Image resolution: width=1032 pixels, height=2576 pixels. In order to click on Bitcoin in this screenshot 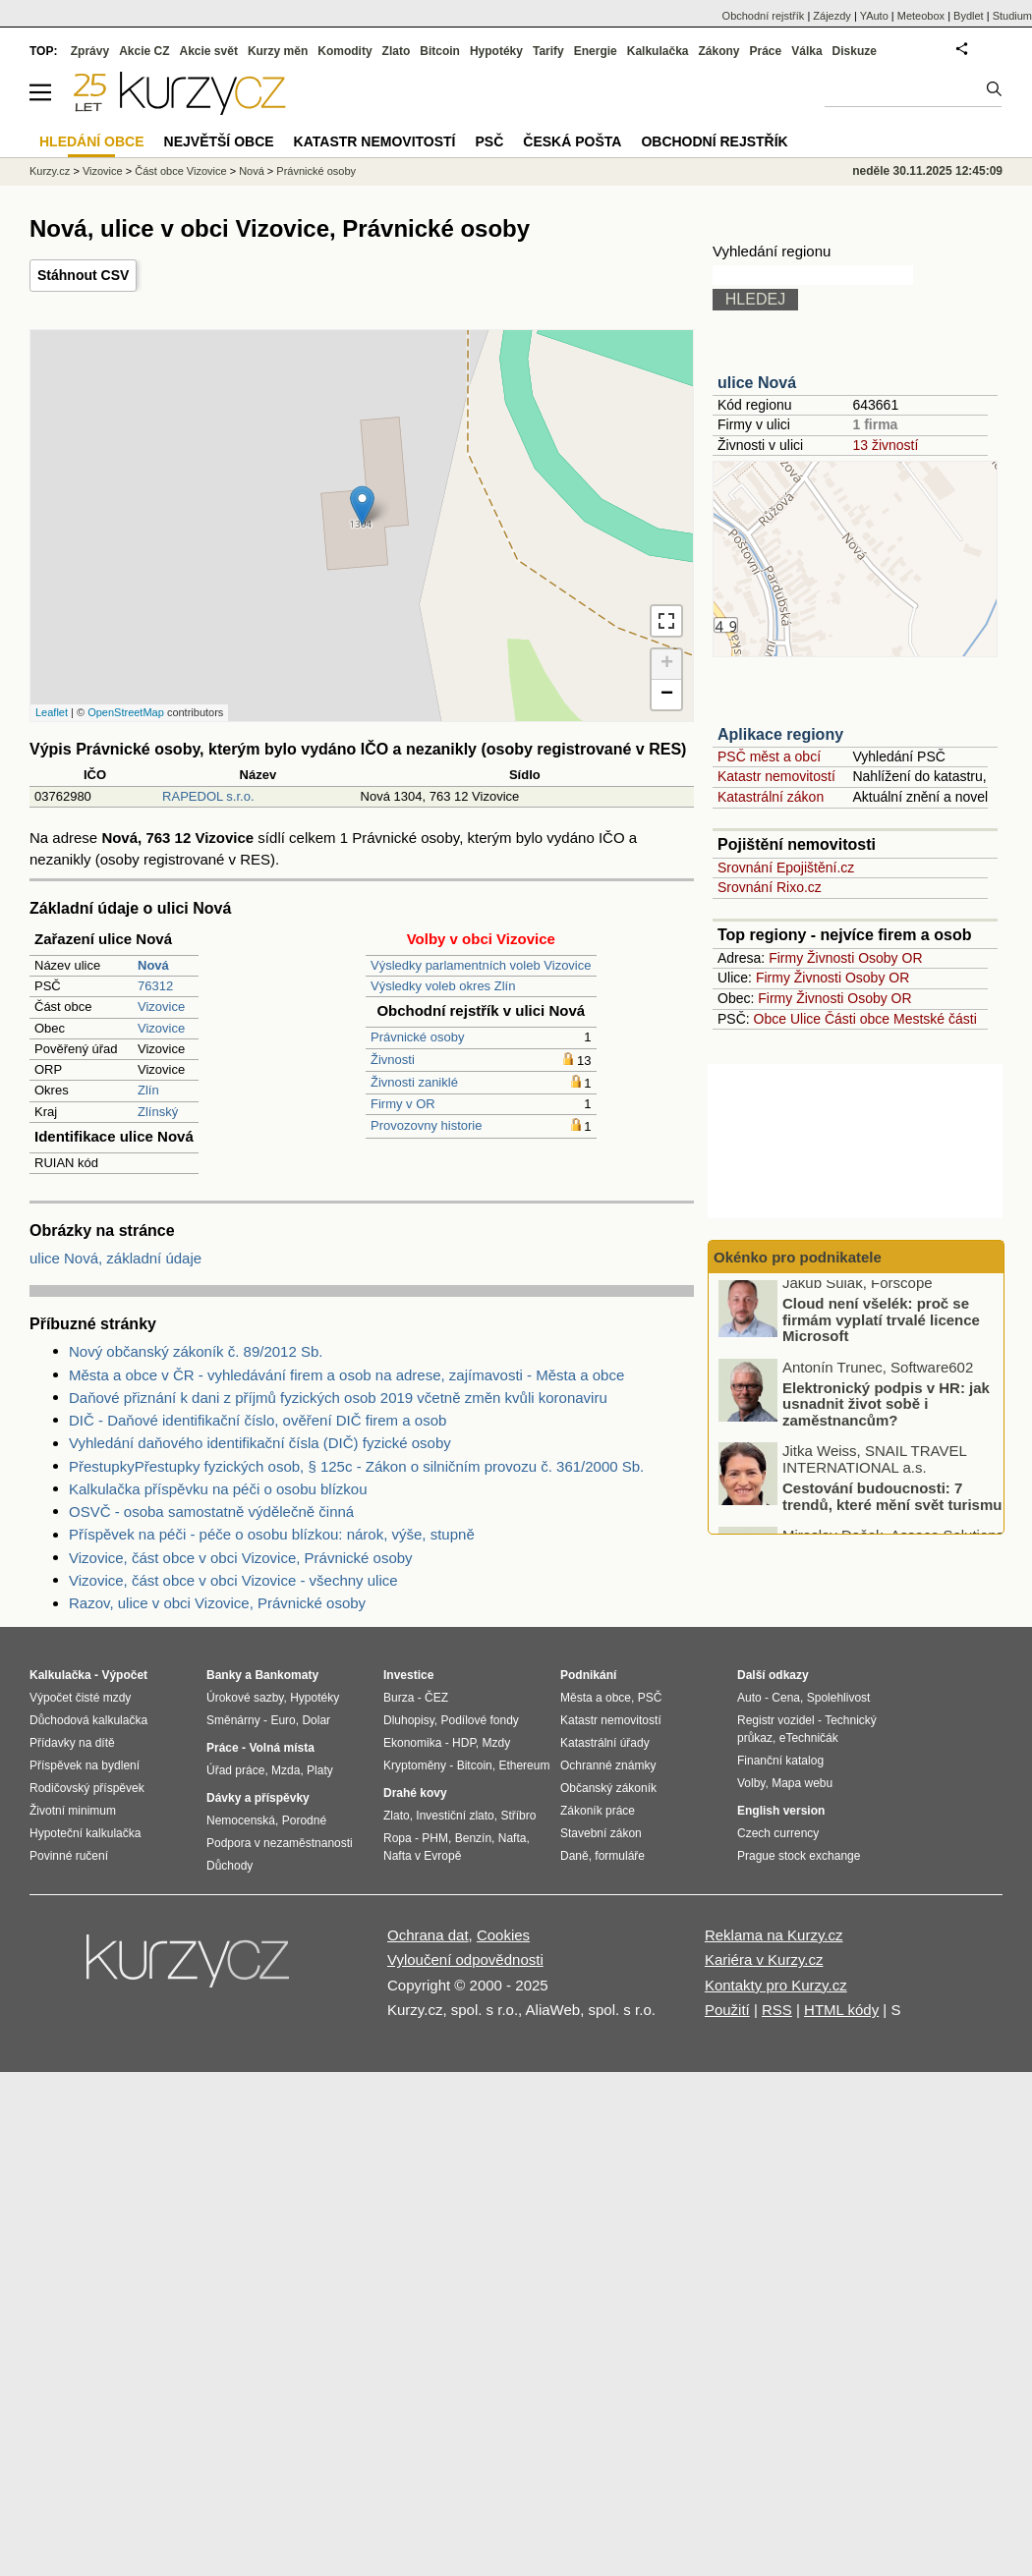, I will do `click(440, 51)`.